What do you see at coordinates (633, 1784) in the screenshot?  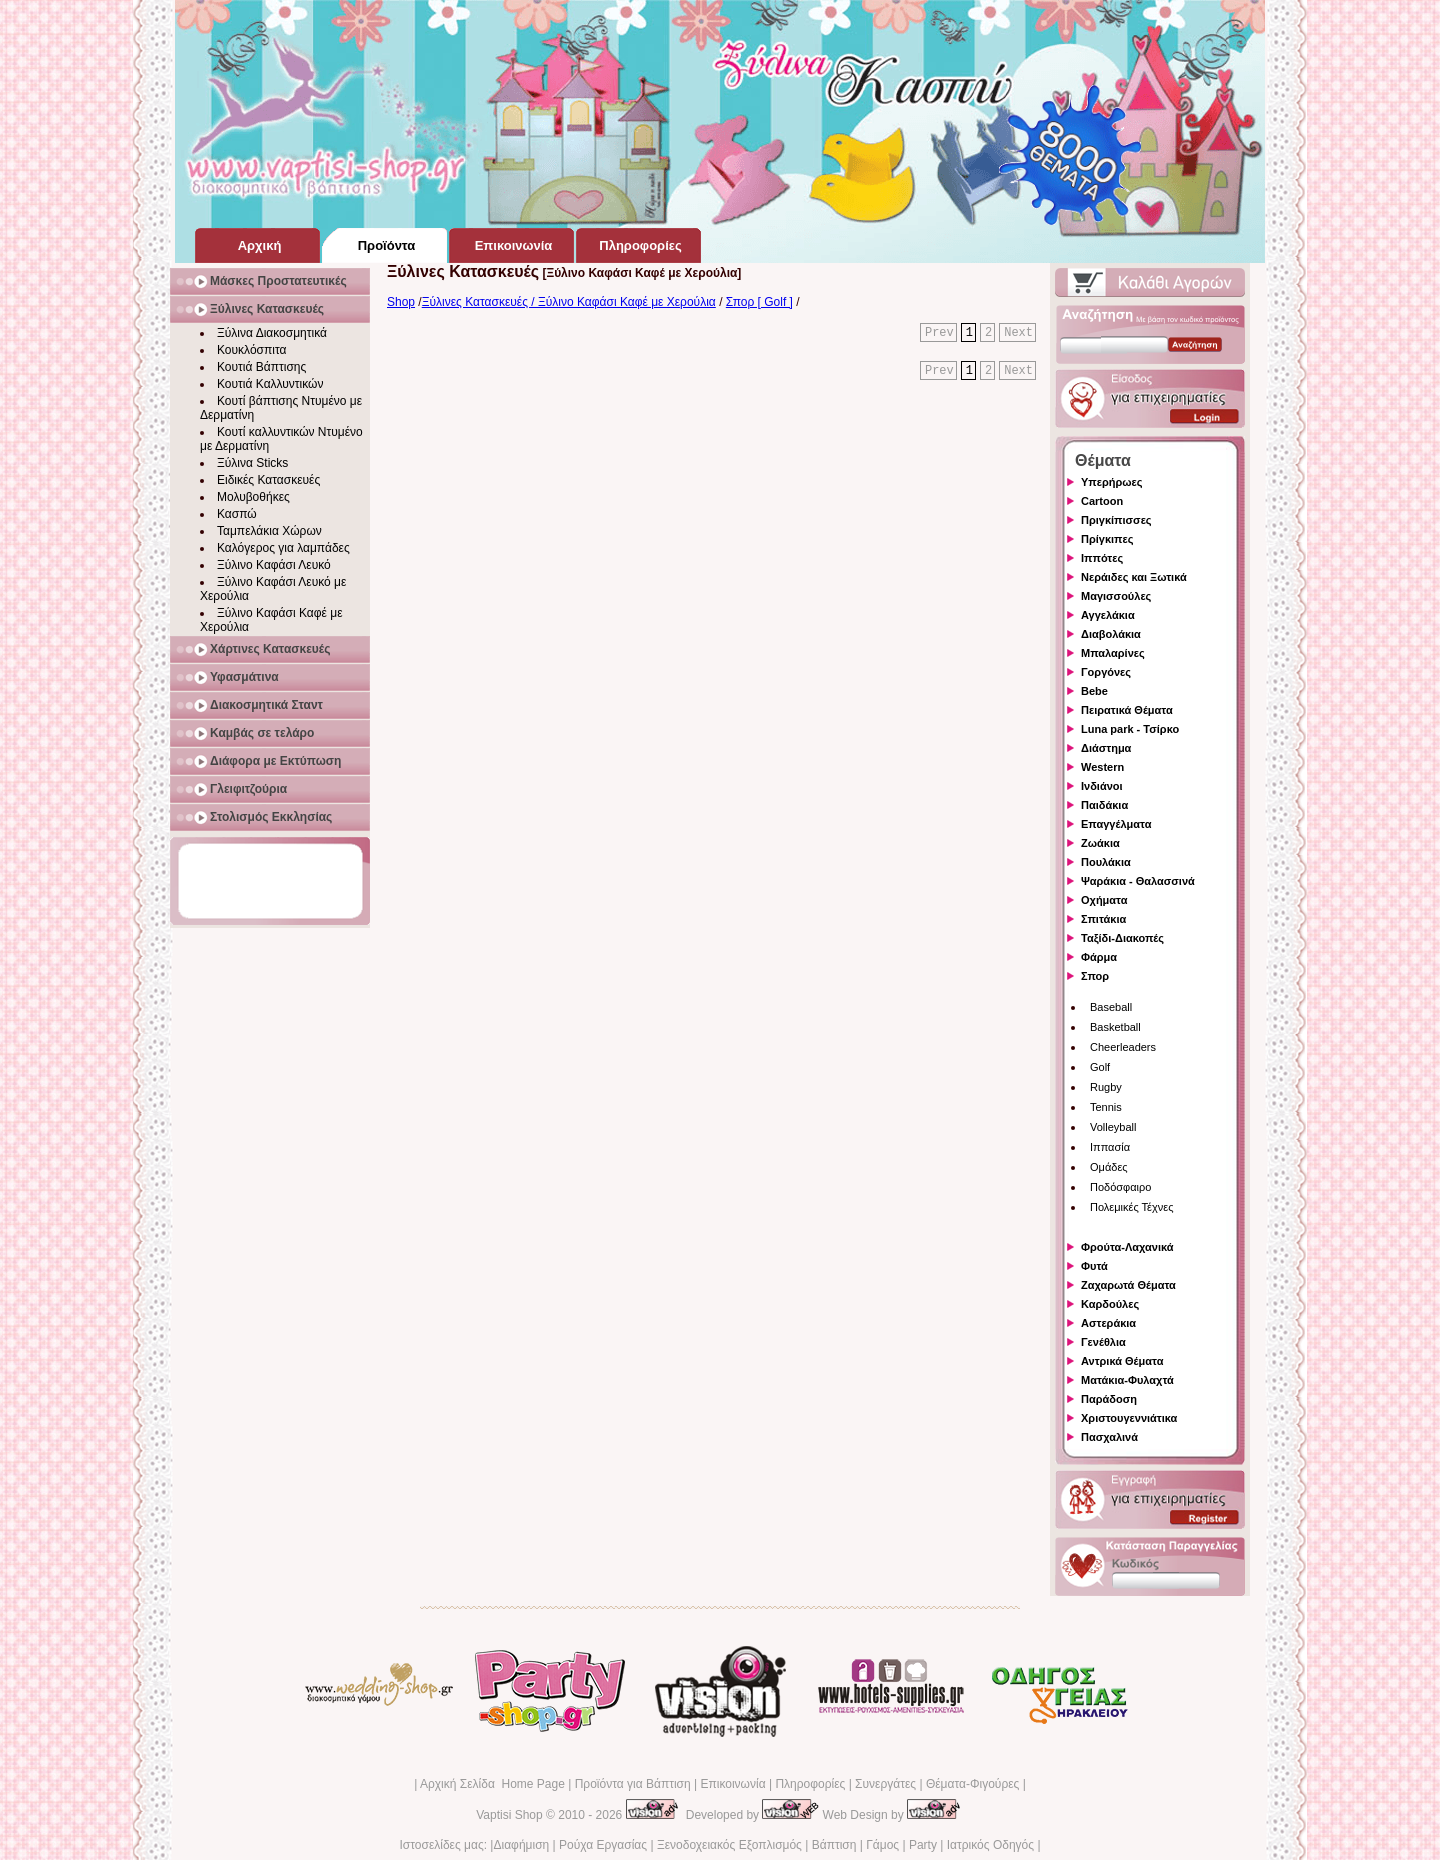 I see `Προϊόντα για Βάπτιση` at bounding box center [633, 1784].